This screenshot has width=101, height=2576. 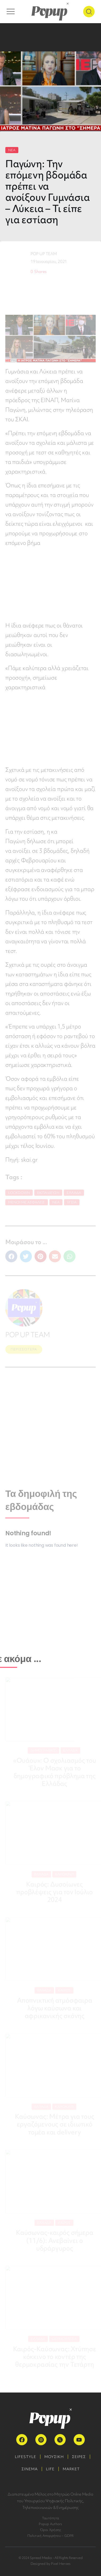 I want to click on lockdown, so click(x=19, y=1192).